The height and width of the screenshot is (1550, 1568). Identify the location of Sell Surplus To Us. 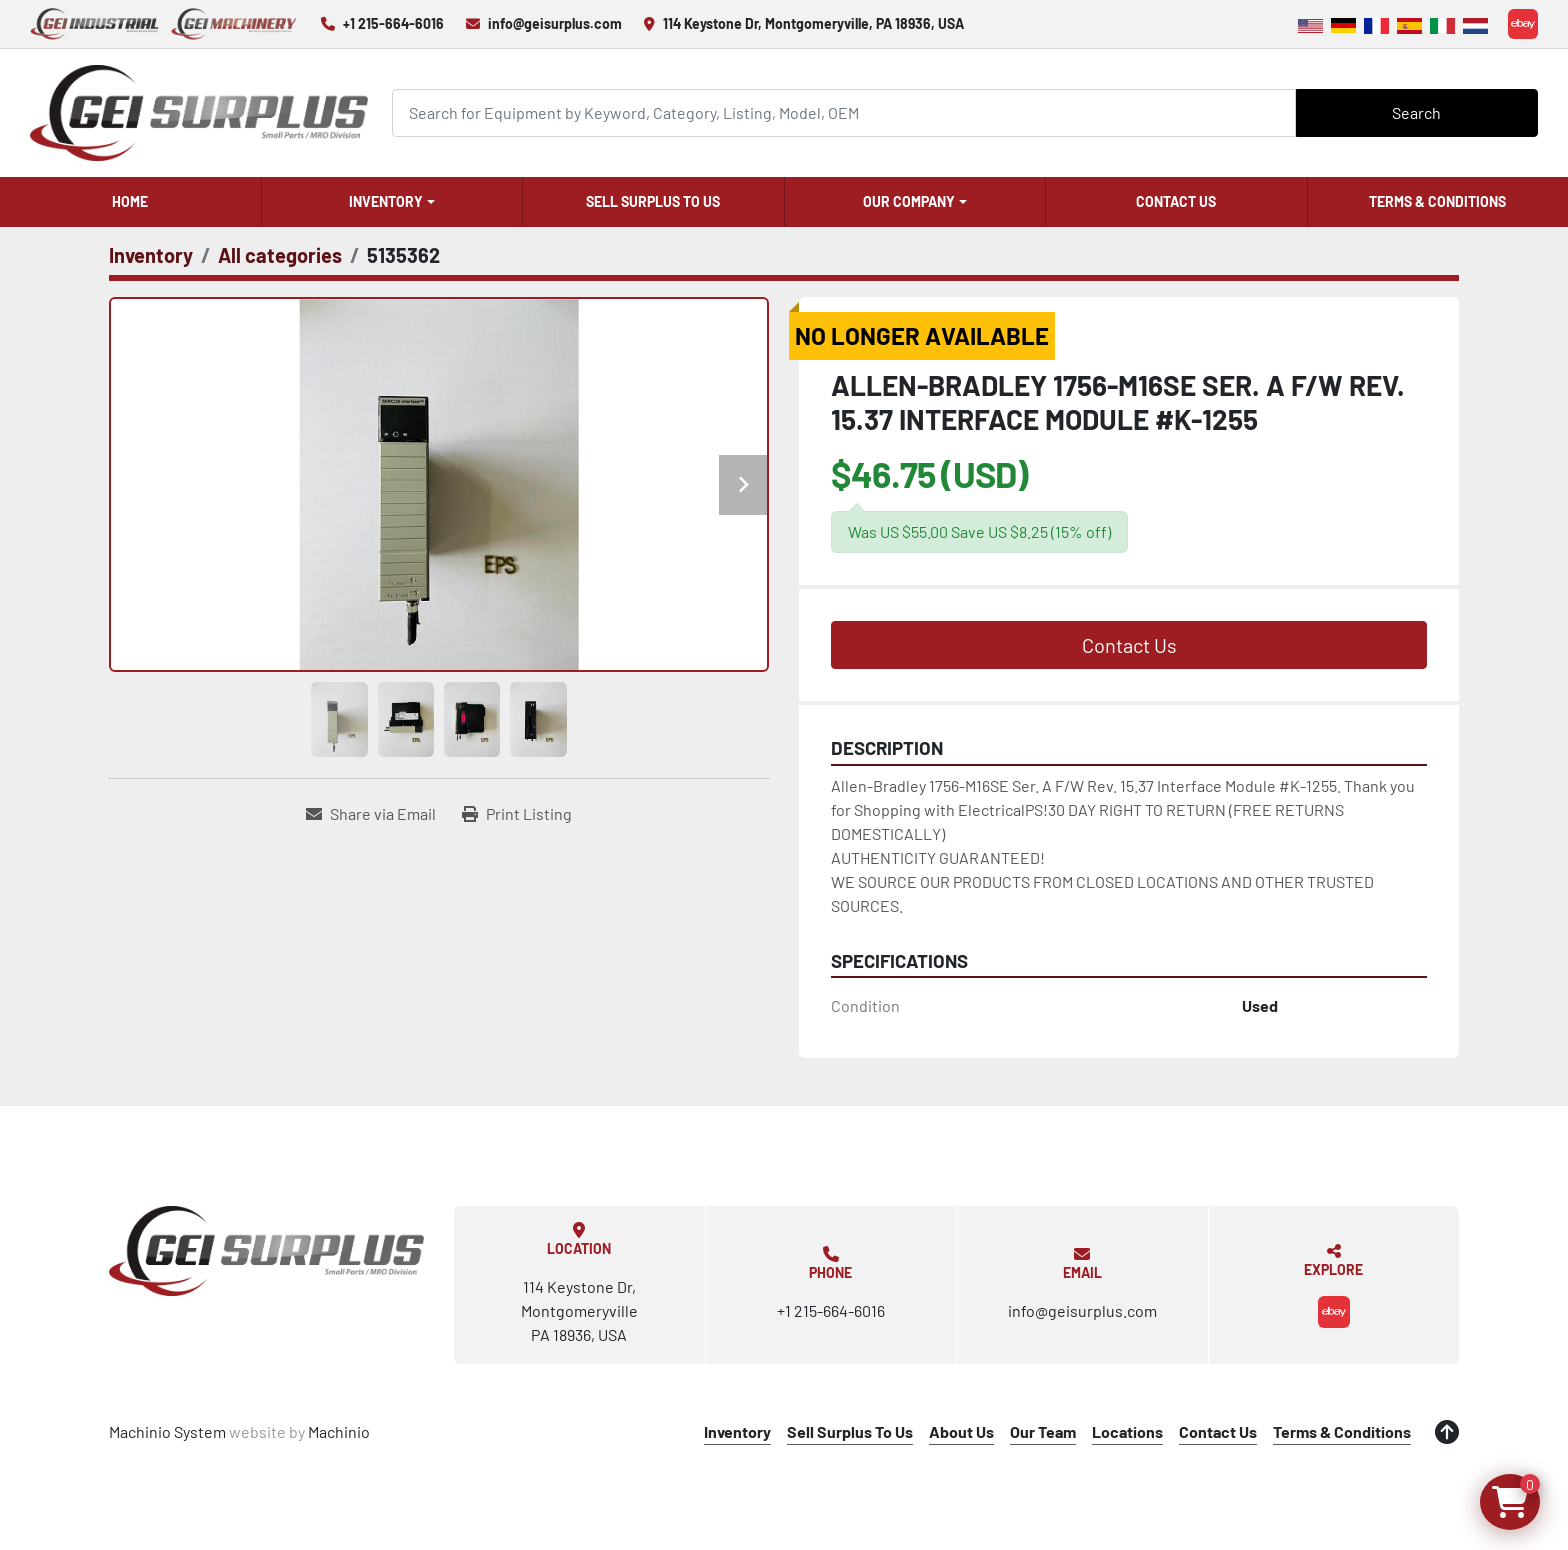
(653, 201).